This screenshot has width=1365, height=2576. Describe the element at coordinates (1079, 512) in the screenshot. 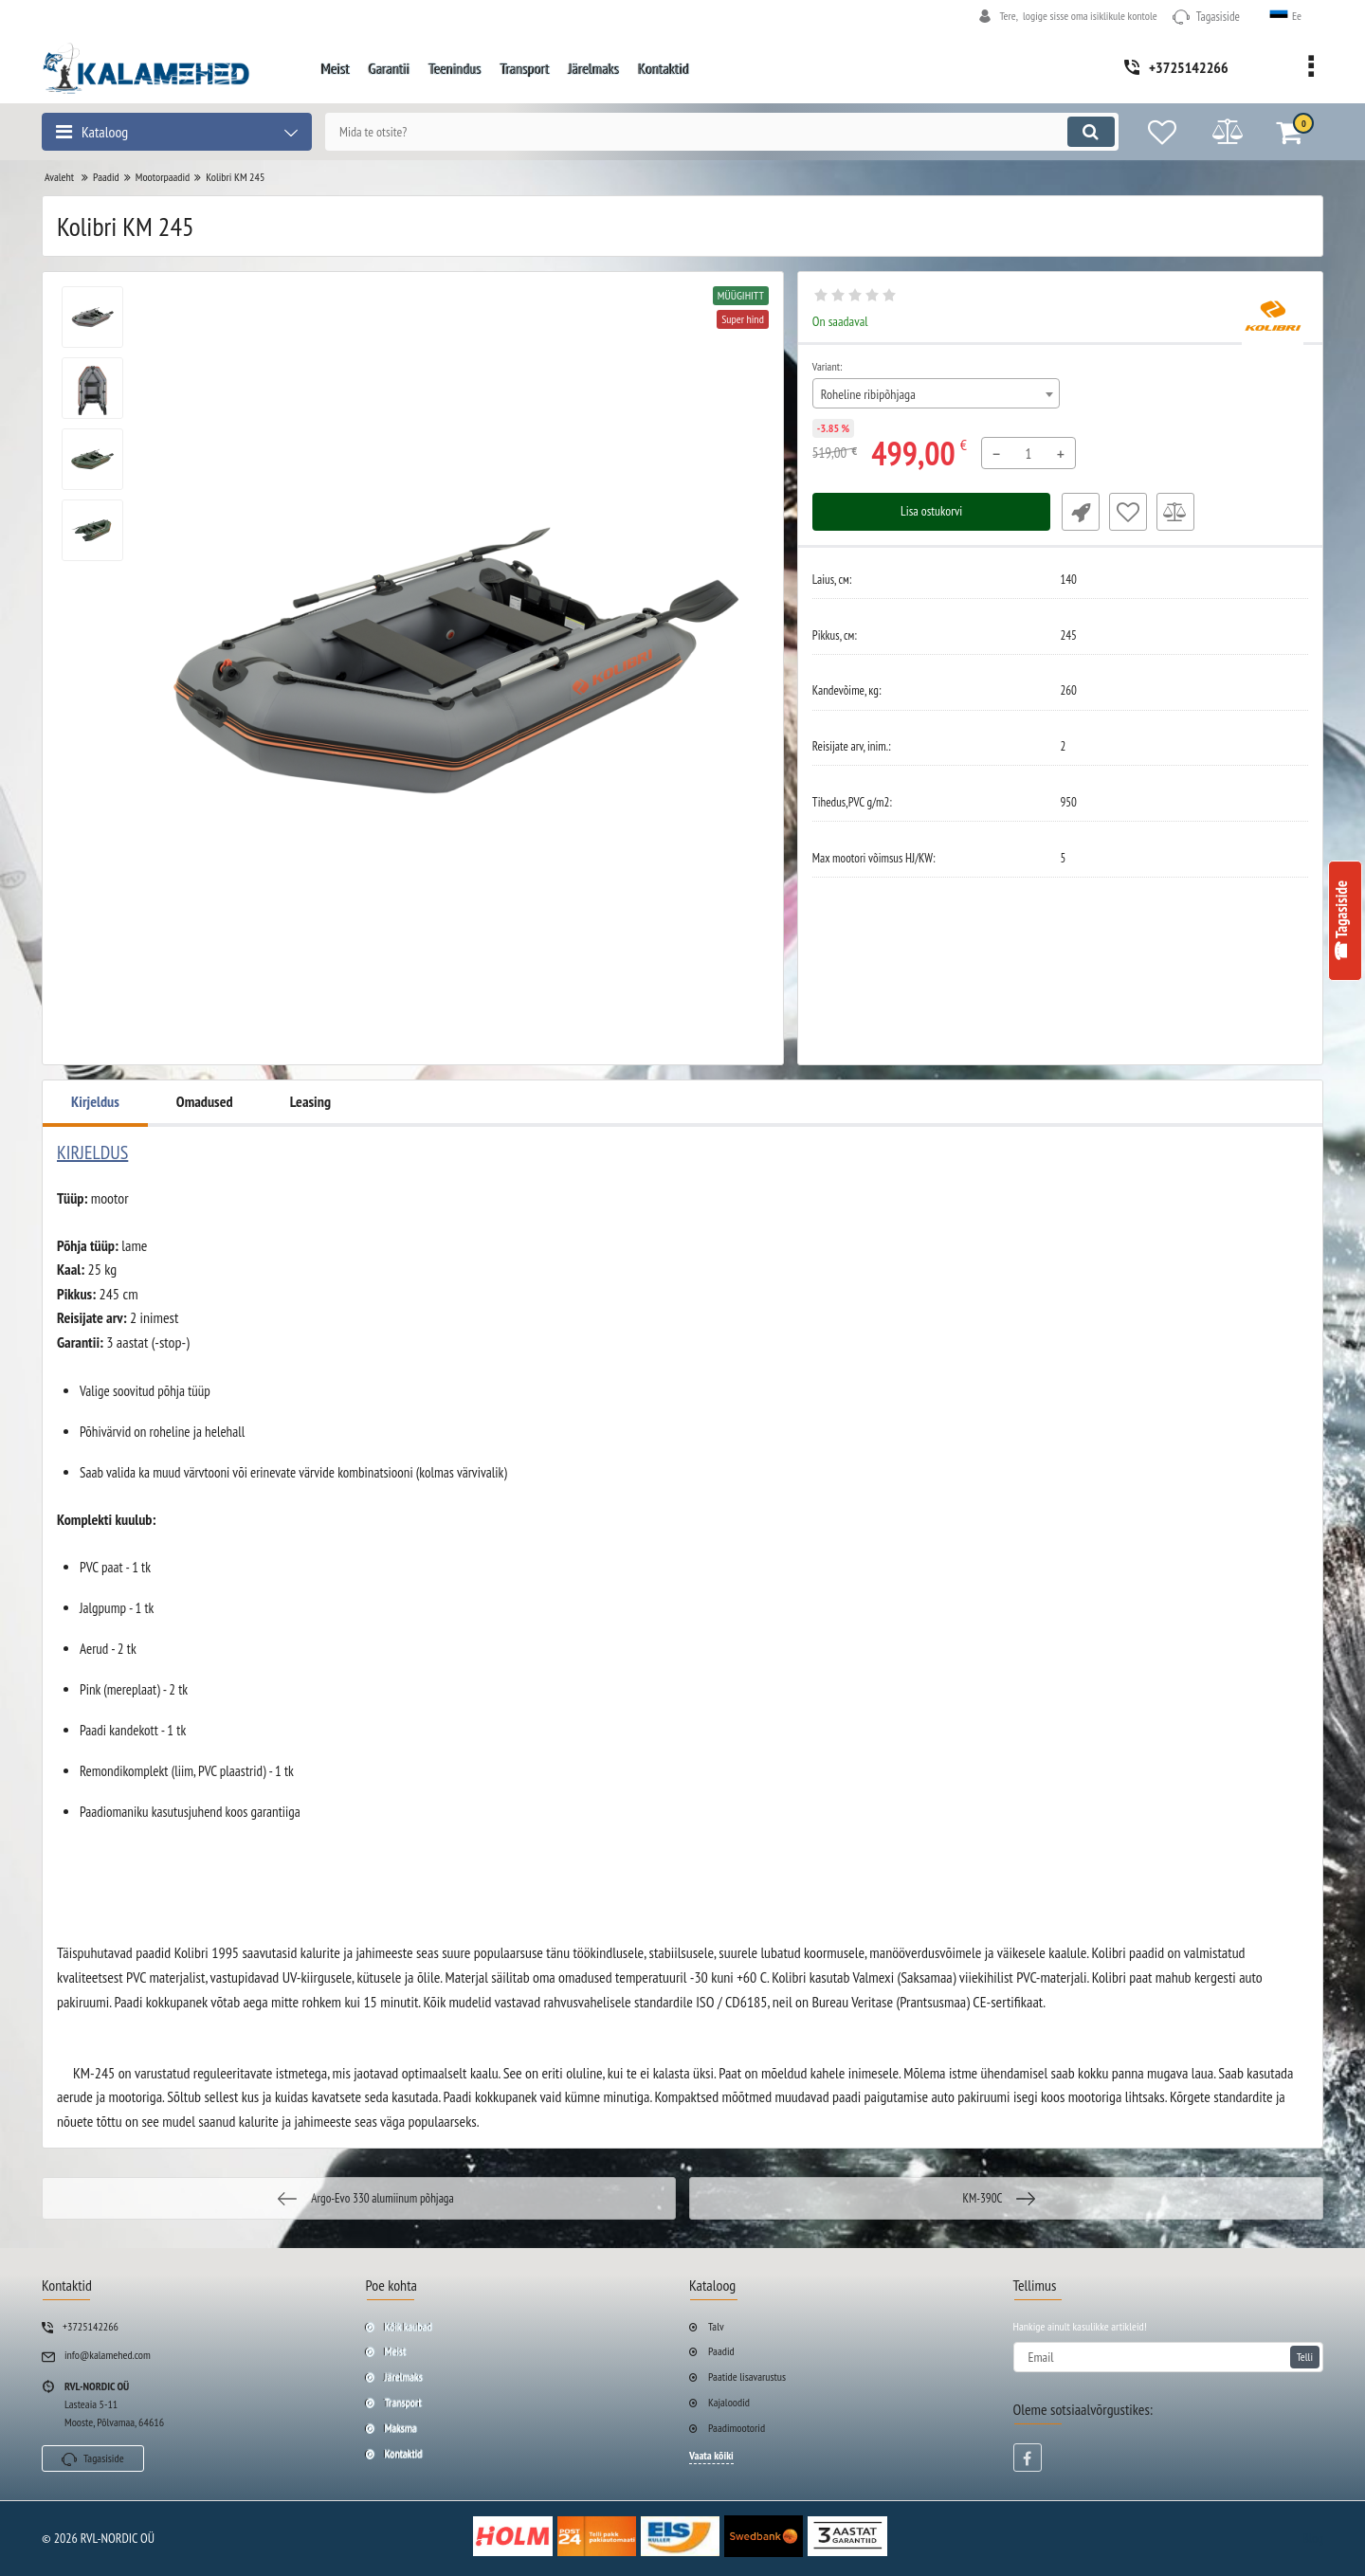

I see `Fast Order` at that location.